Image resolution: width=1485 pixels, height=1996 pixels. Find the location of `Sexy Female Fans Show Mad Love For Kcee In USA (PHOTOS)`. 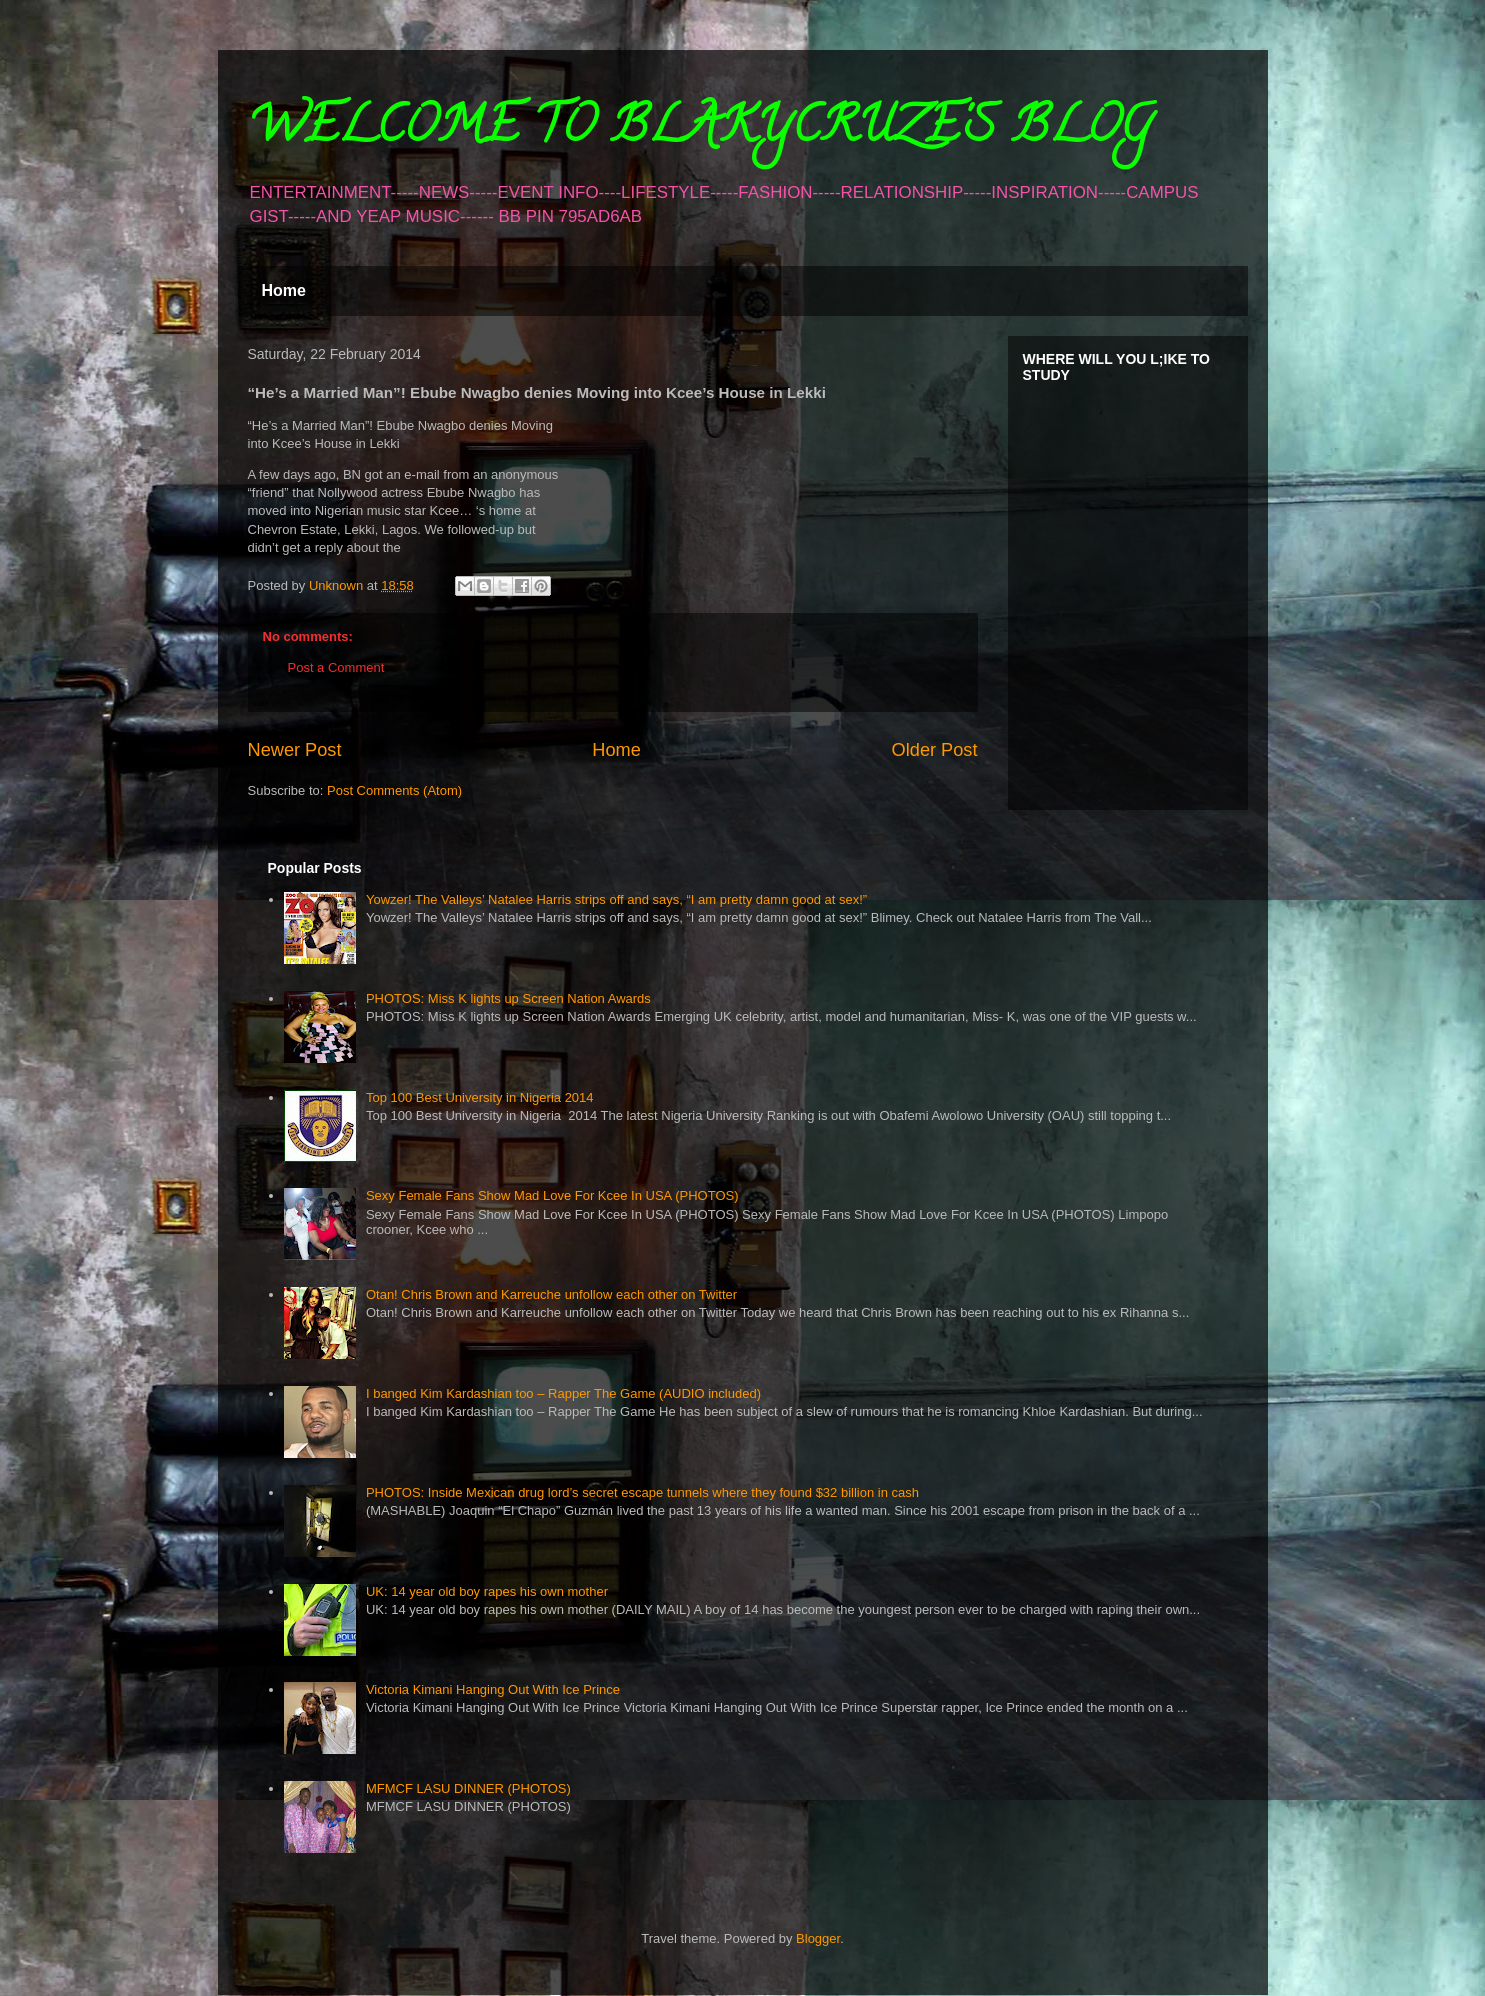

Sexy Female Fans Show Mad Love For Kcee In USA (PHOTOS) is located at coordinates (552, 1195).